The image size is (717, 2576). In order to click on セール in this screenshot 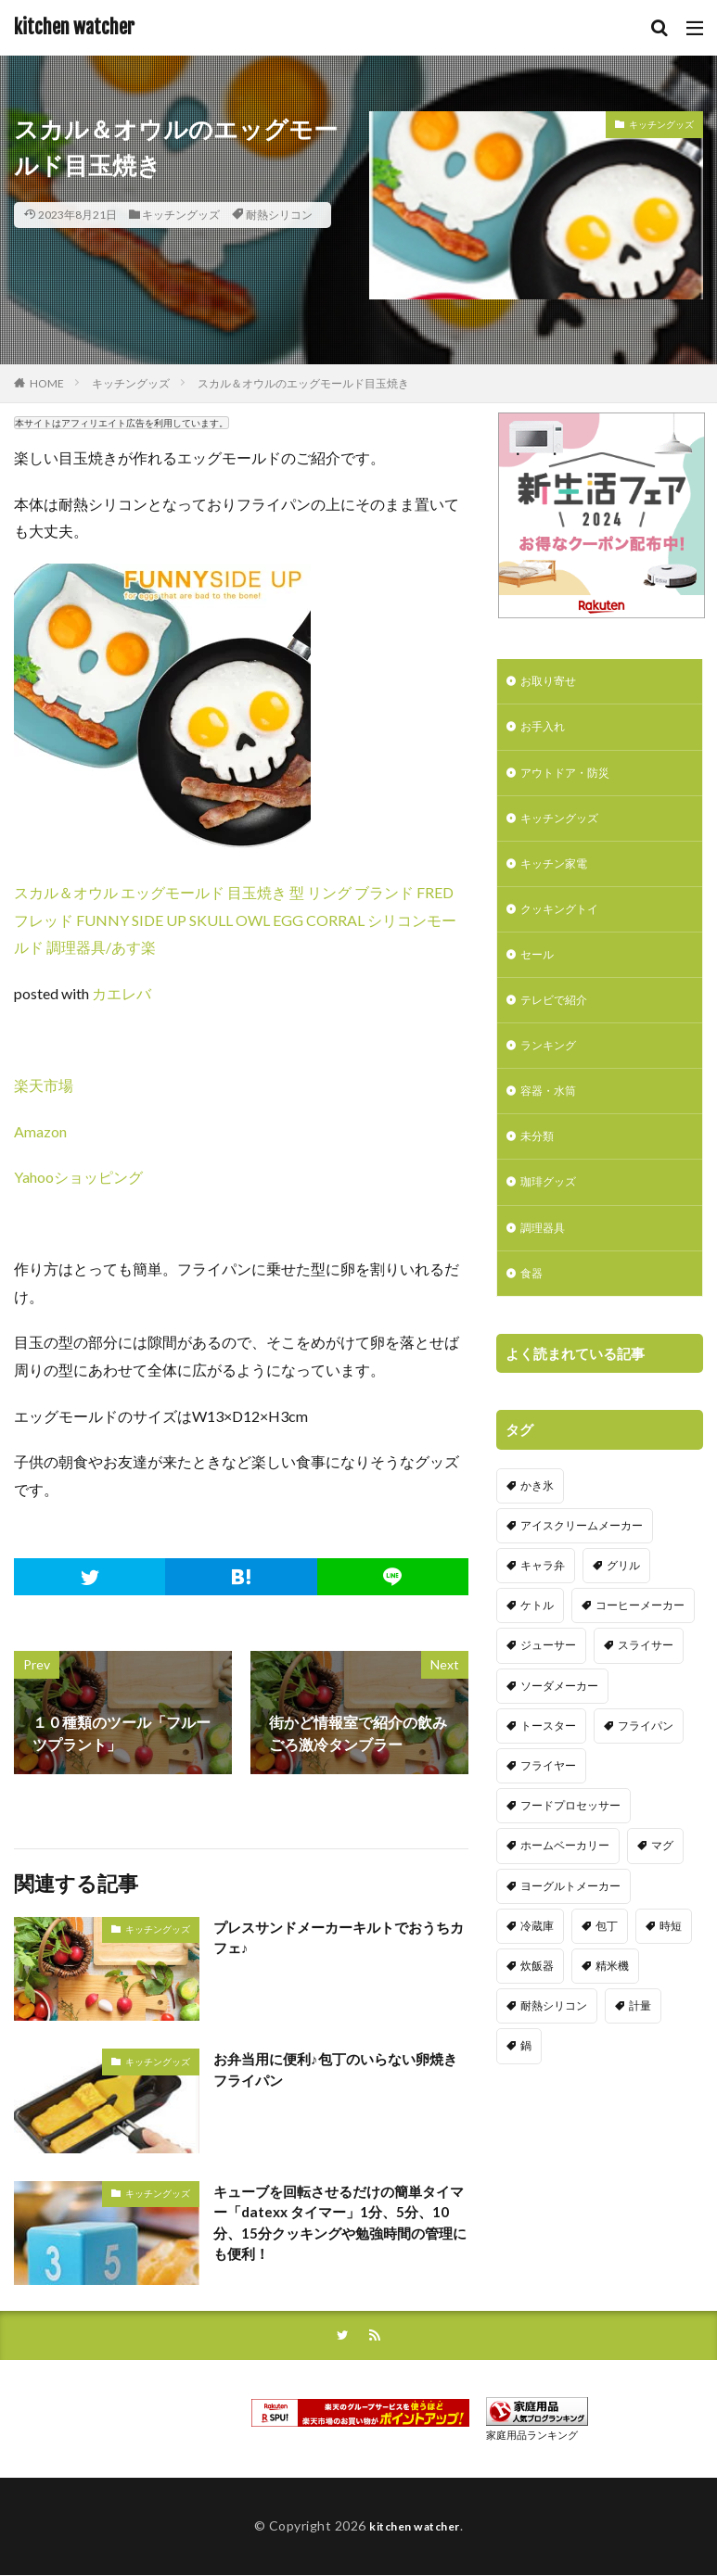, I will do `click(539, 972)`.